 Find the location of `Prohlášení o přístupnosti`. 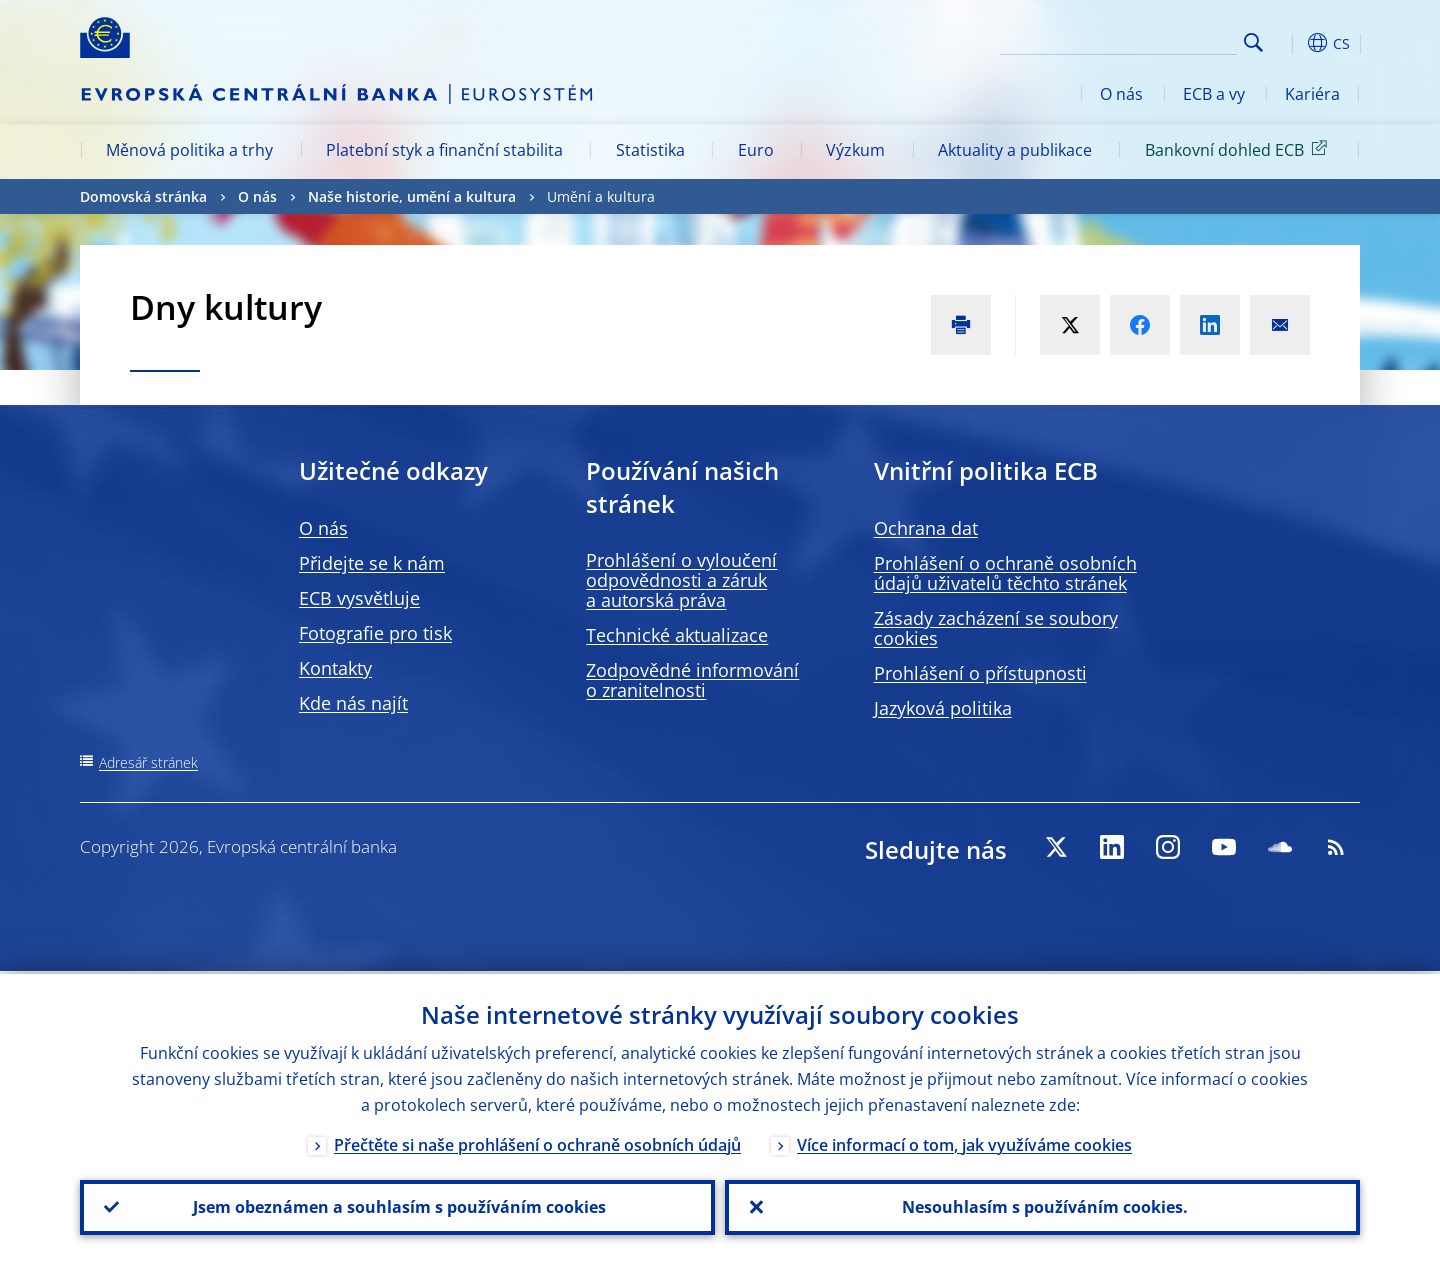

Prohlášení o přístupnosti is located at coordinates (980, 673).